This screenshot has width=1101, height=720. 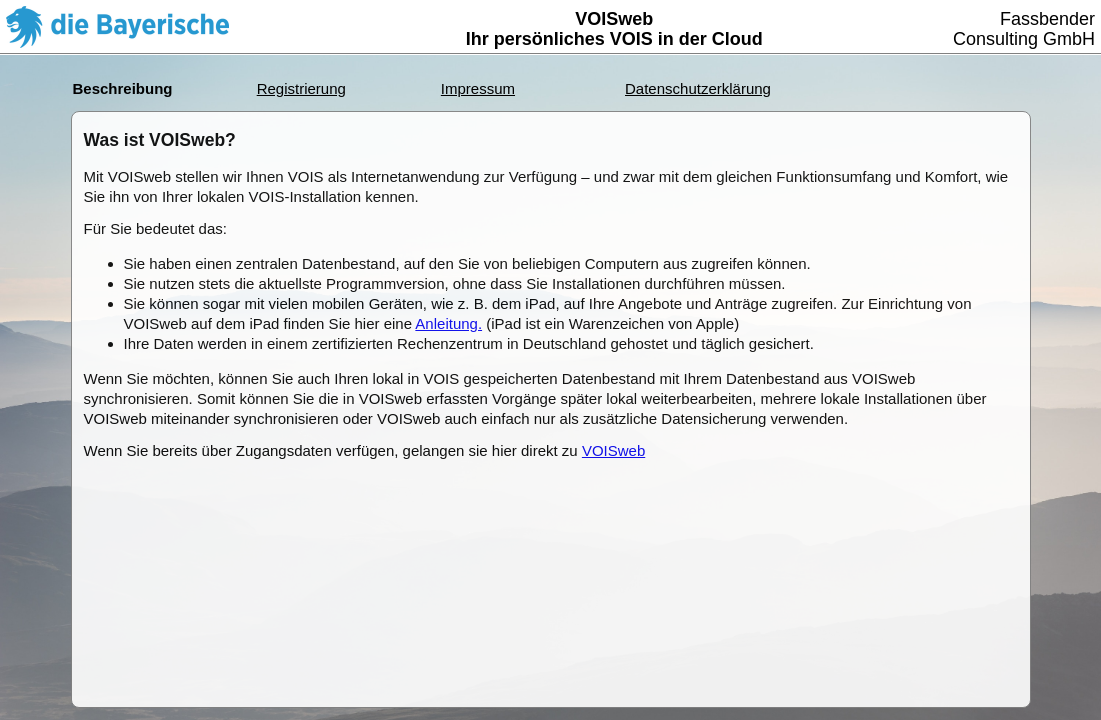 What do you see at coordinates (301, 88) in the screenshot?
I see `Registrierung` at bounding box center [301, 88].